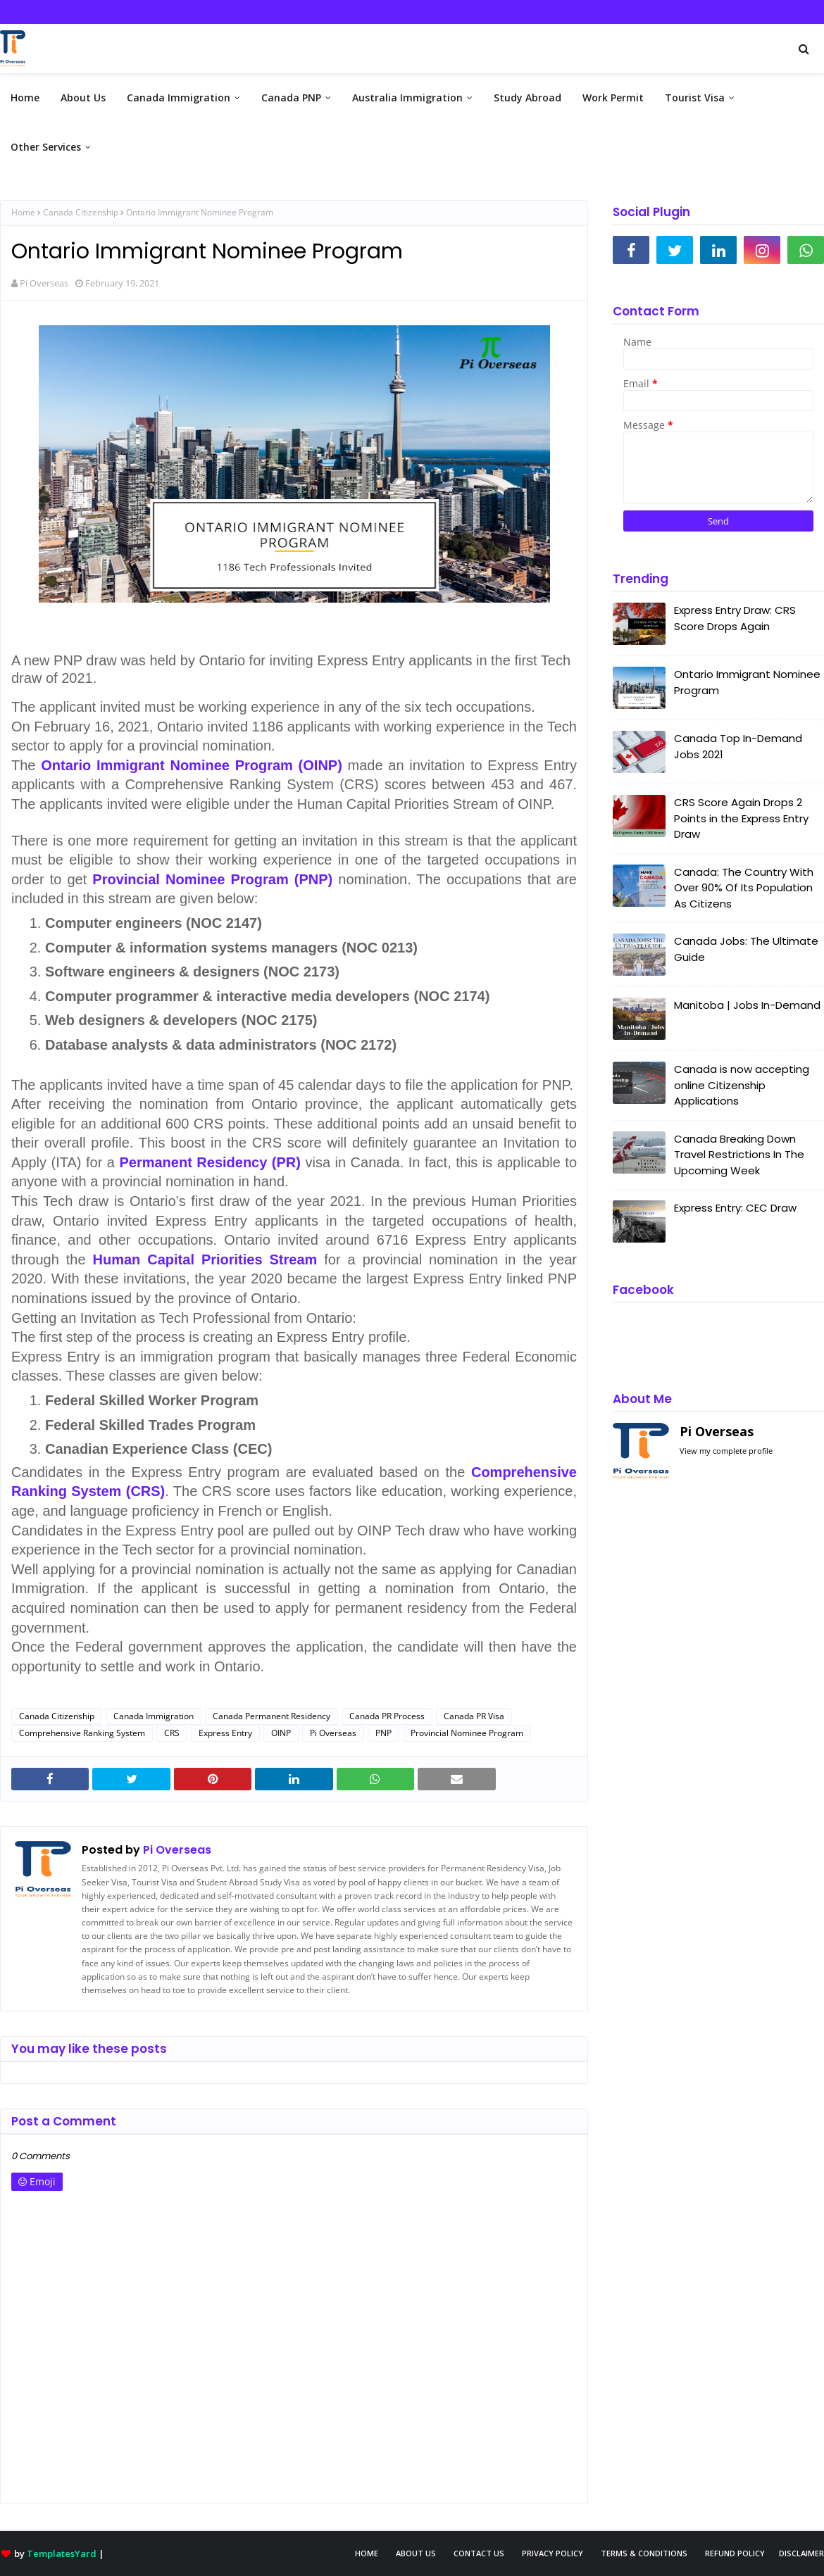 This screenshot has width=824, height=2576. I want to click on Canada Breaking Down Travel Restrictions In The Upcoming Week, so click(739, 1154).